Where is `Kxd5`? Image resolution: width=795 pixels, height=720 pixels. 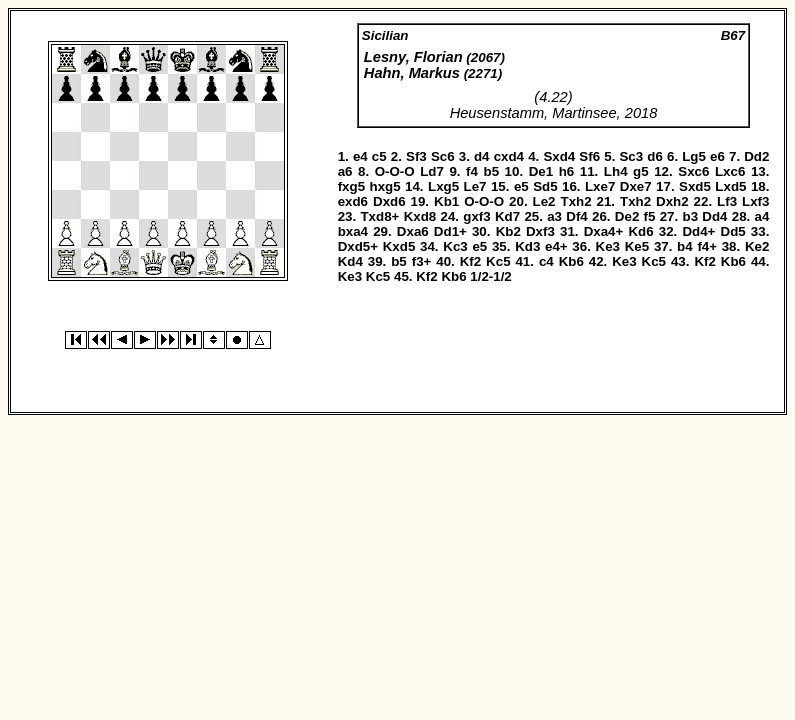
Kxd5 is located at coordinates (399, 246).